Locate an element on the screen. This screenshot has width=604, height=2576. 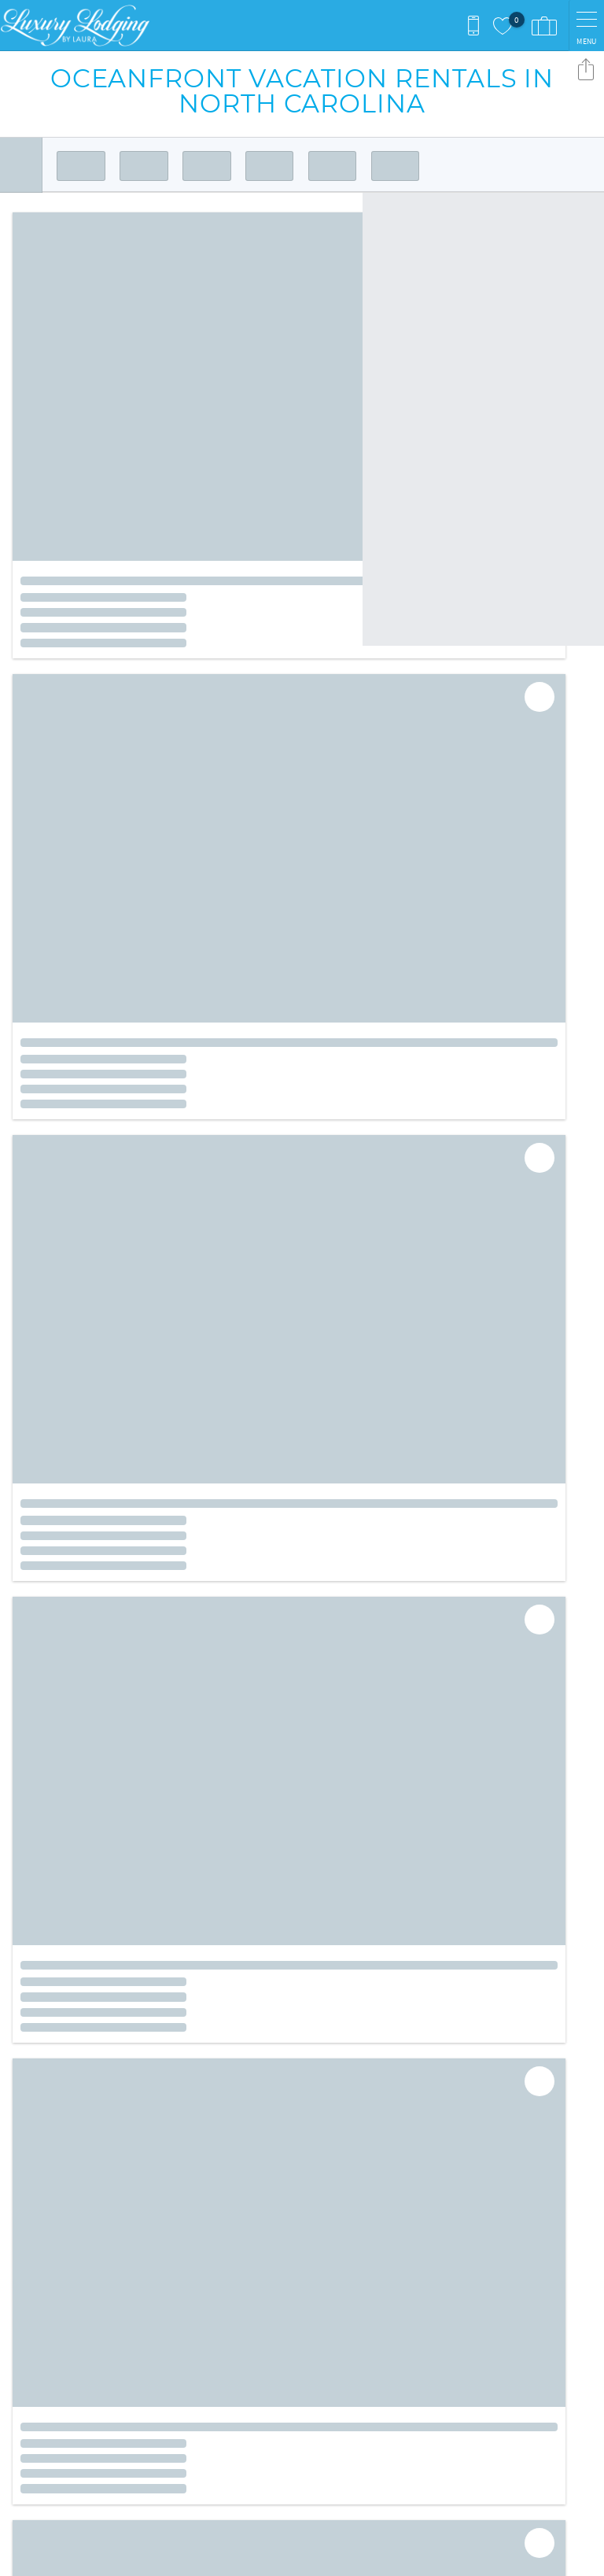
Login is located at coordinates (203, 2556).